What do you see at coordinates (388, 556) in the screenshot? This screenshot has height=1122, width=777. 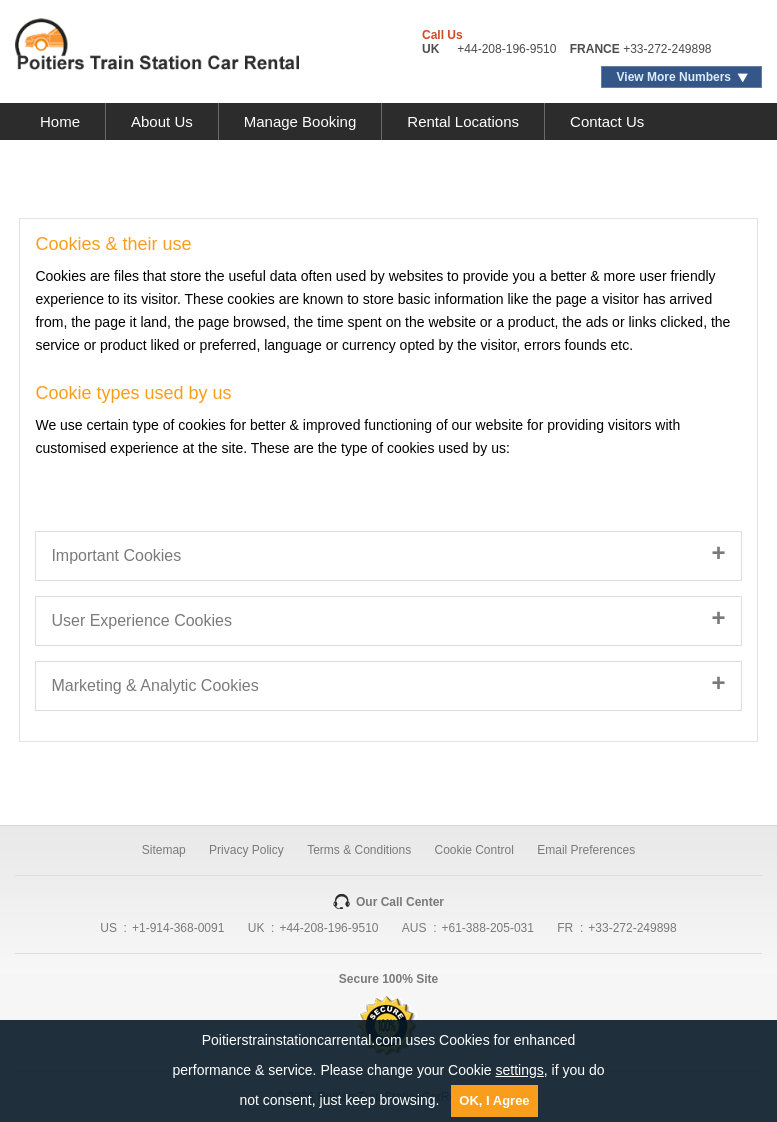 I see `[tab]` at bounding box center [388, 556].